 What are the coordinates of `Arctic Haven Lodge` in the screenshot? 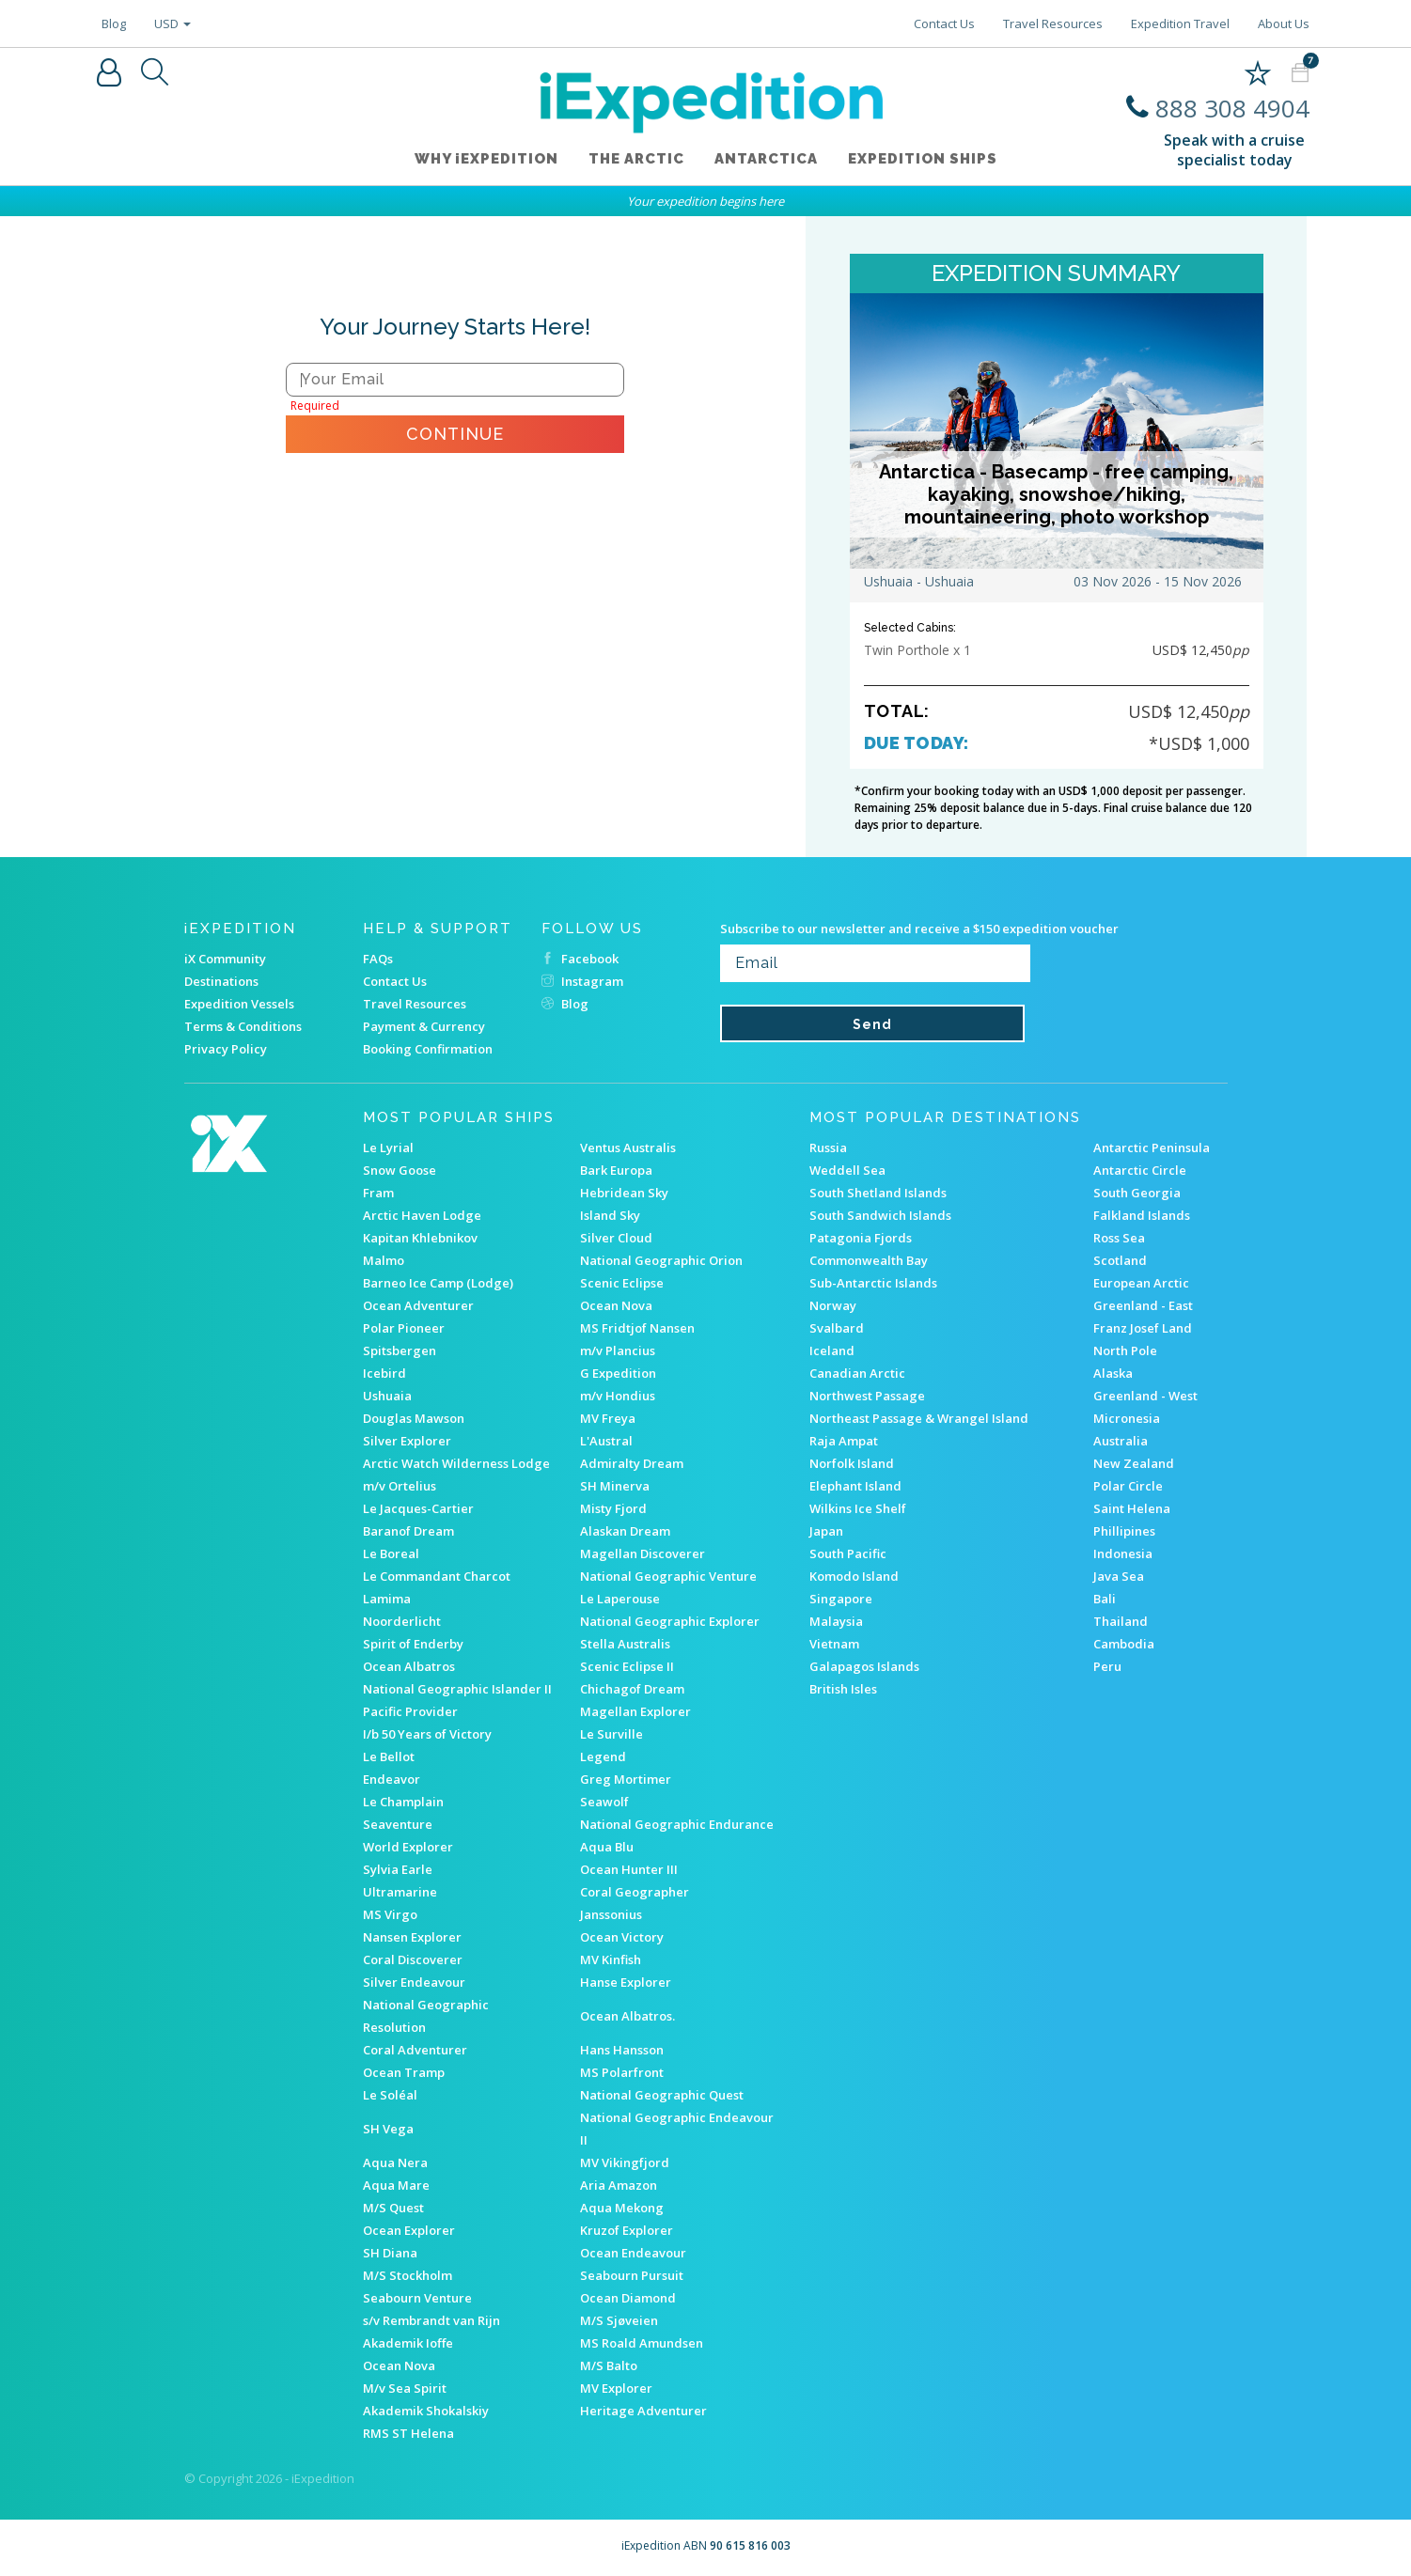 It's located at (422, 1215).